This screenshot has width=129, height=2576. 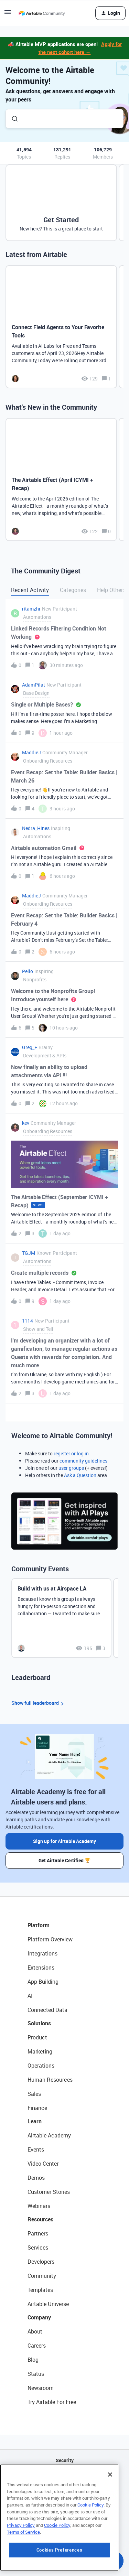 I want to click on AI, so click(x=30, y=1996).